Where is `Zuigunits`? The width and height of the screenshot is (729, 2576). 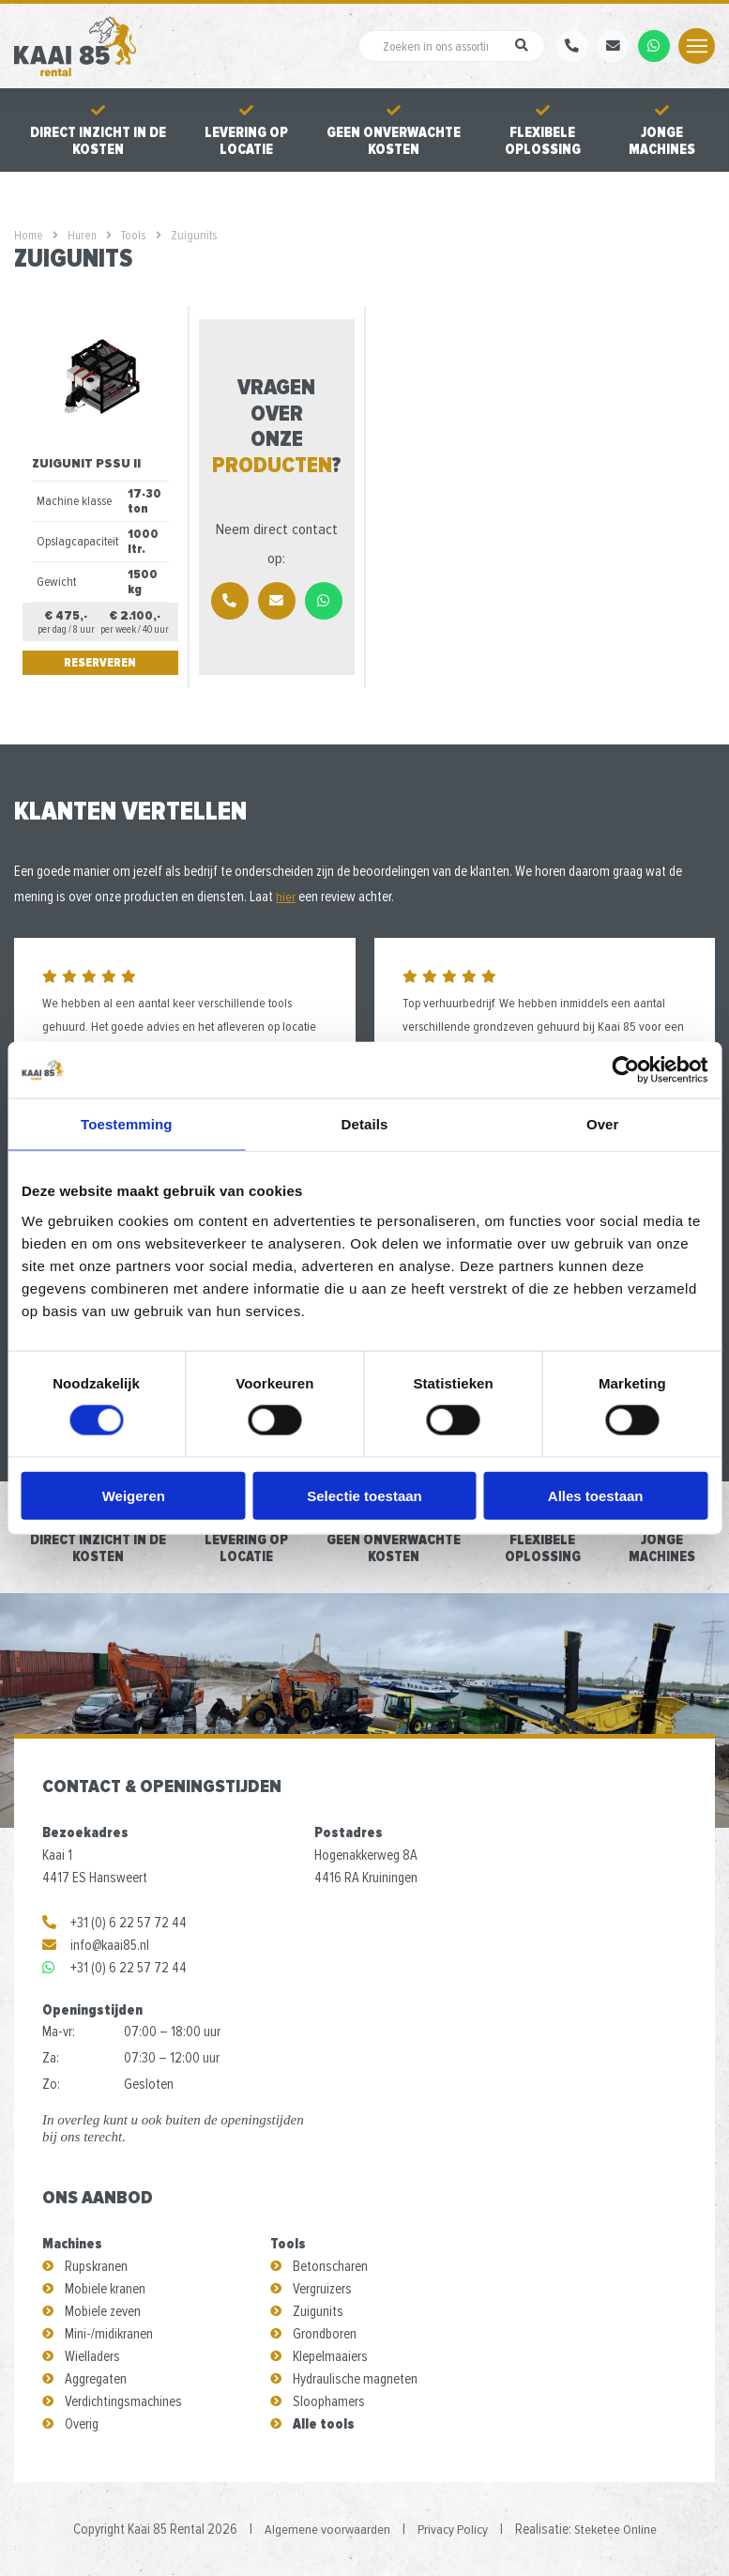 Zuigunits is located at coordinates (318, 2311).